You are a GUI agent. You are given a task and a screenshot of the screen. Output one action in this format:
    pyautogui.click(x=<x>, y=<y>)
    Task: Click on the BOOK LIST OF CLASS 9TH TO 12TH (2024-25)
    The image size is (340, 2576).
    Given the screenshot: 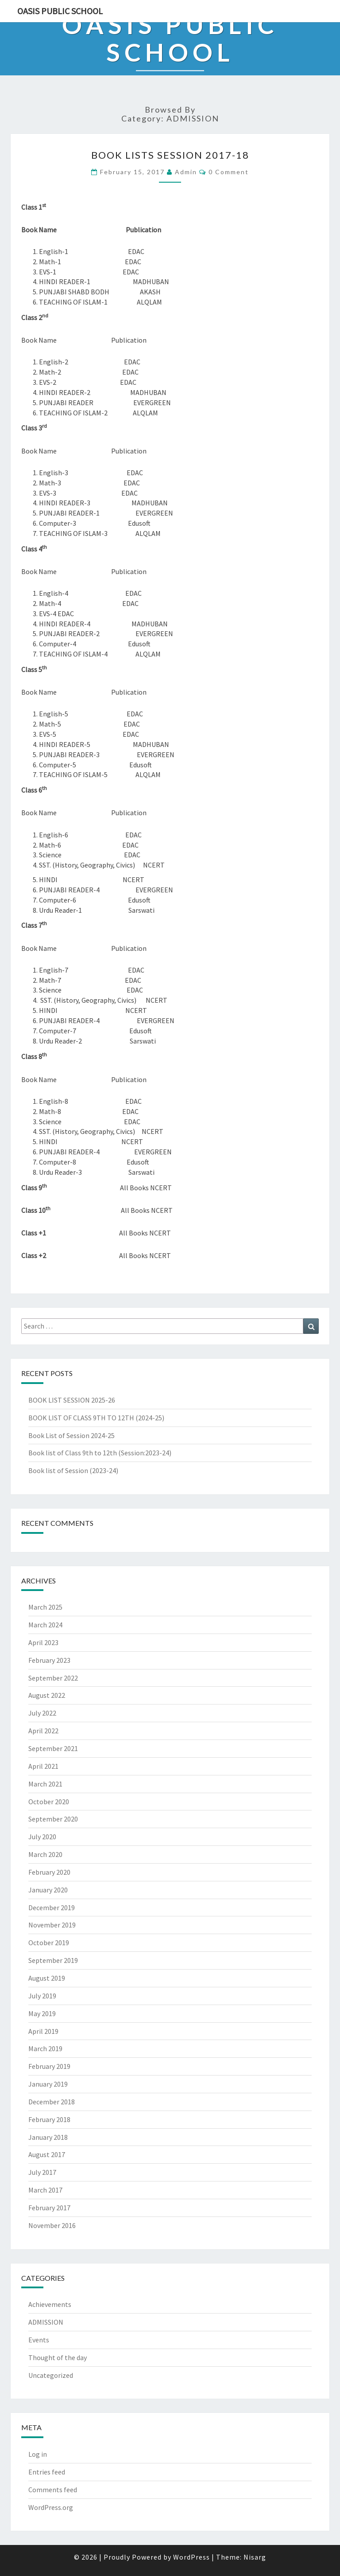 What is the action you would take?
    pyautogui.click(x=96, y=1417)
    